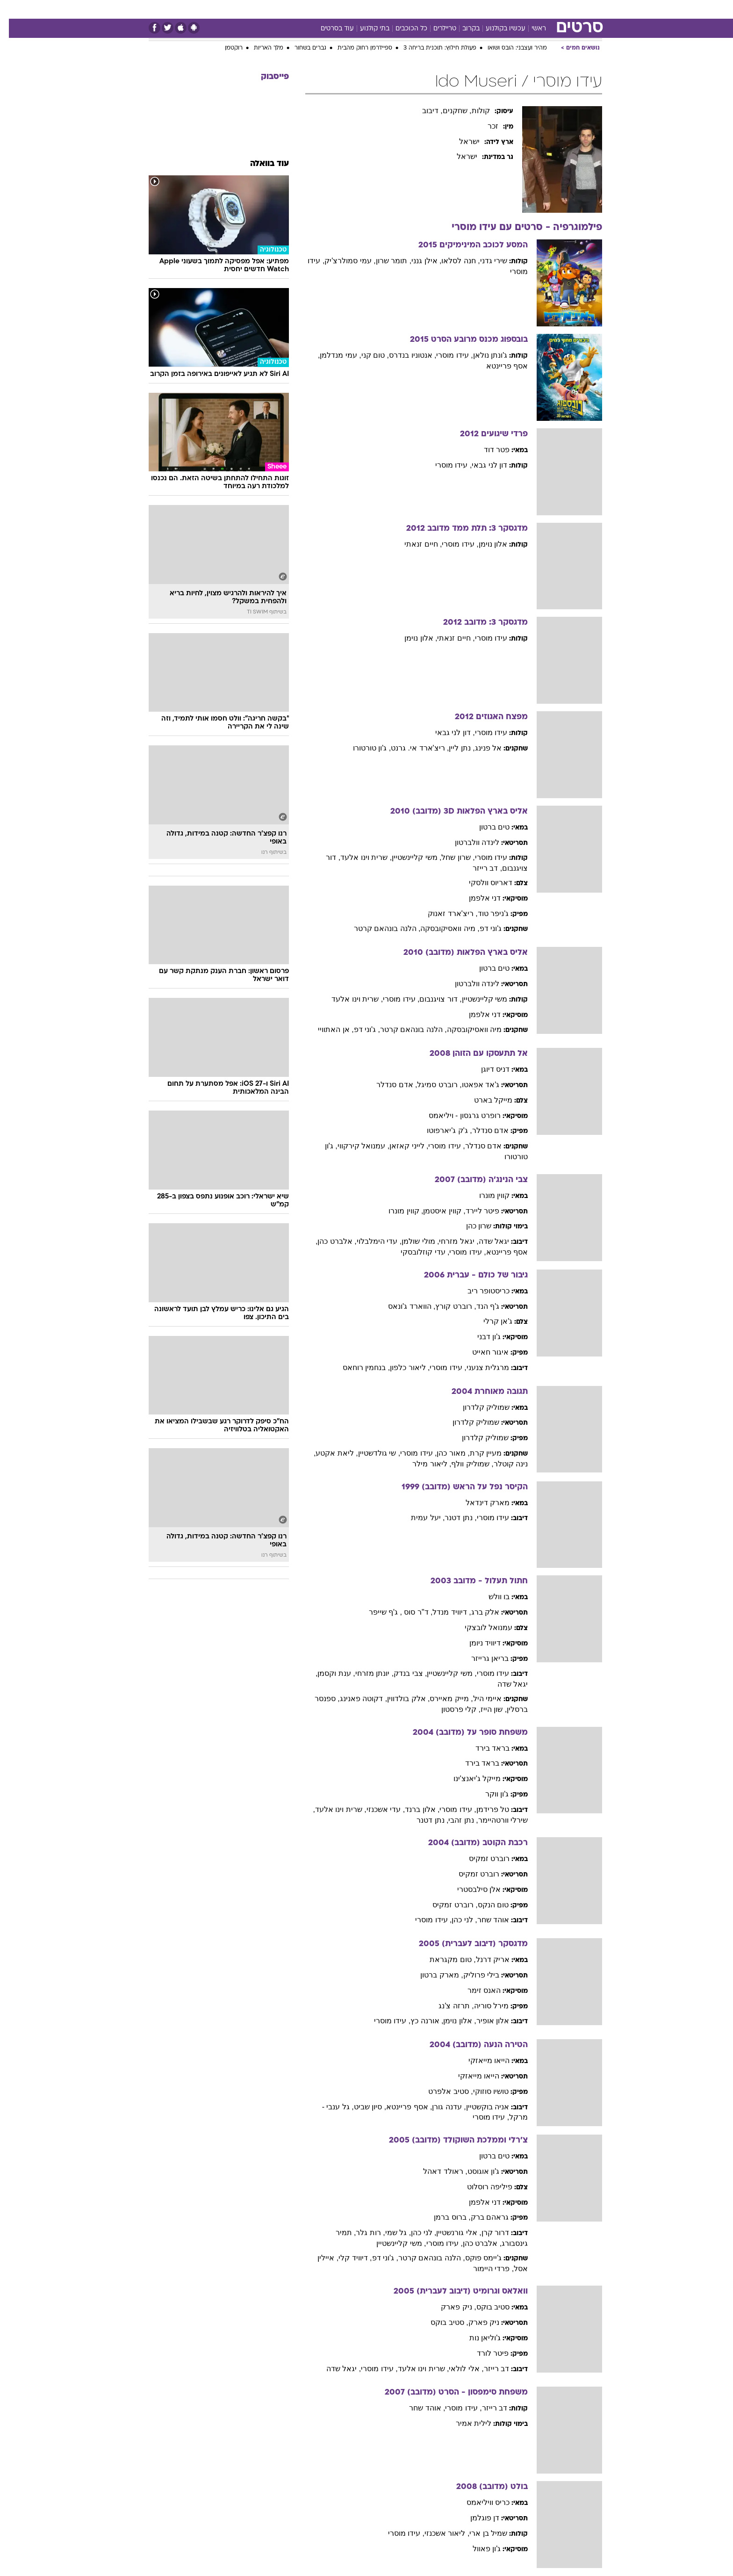 This screenshot has height=2576, width=733. I want to click on , אלי לולאי, so click(457, 2369).